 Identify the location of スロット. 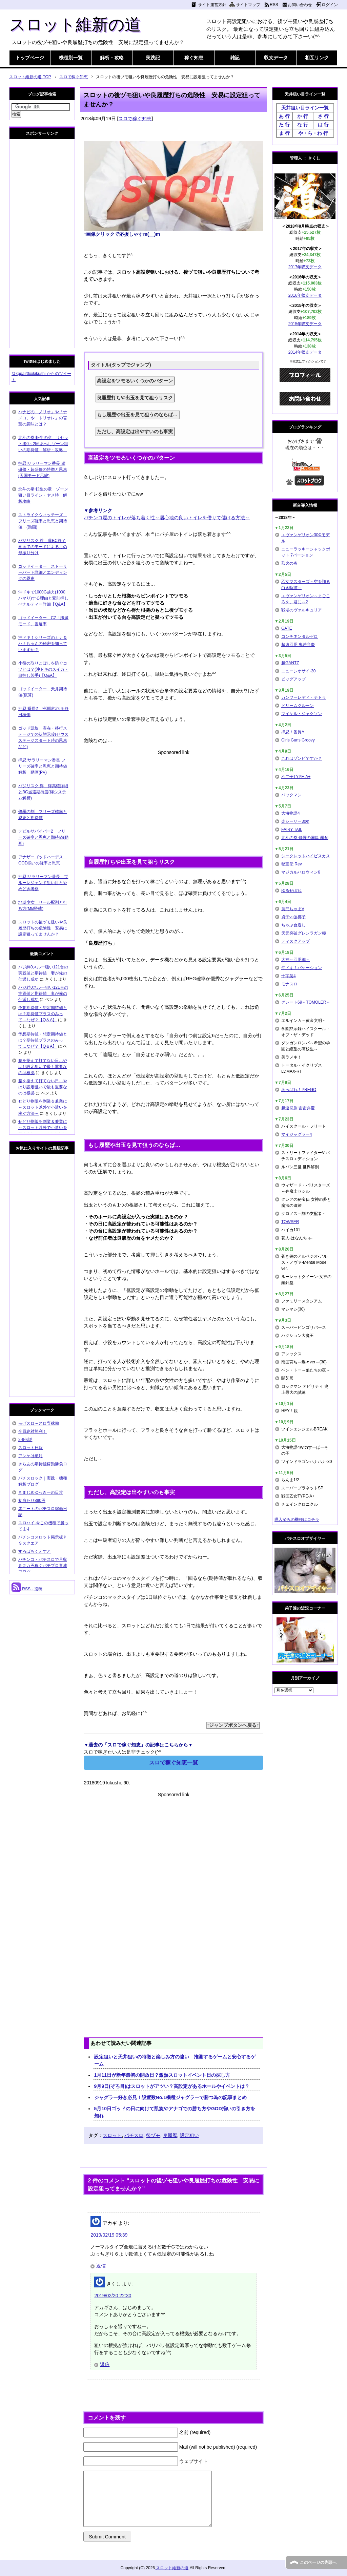
(112, 2135).